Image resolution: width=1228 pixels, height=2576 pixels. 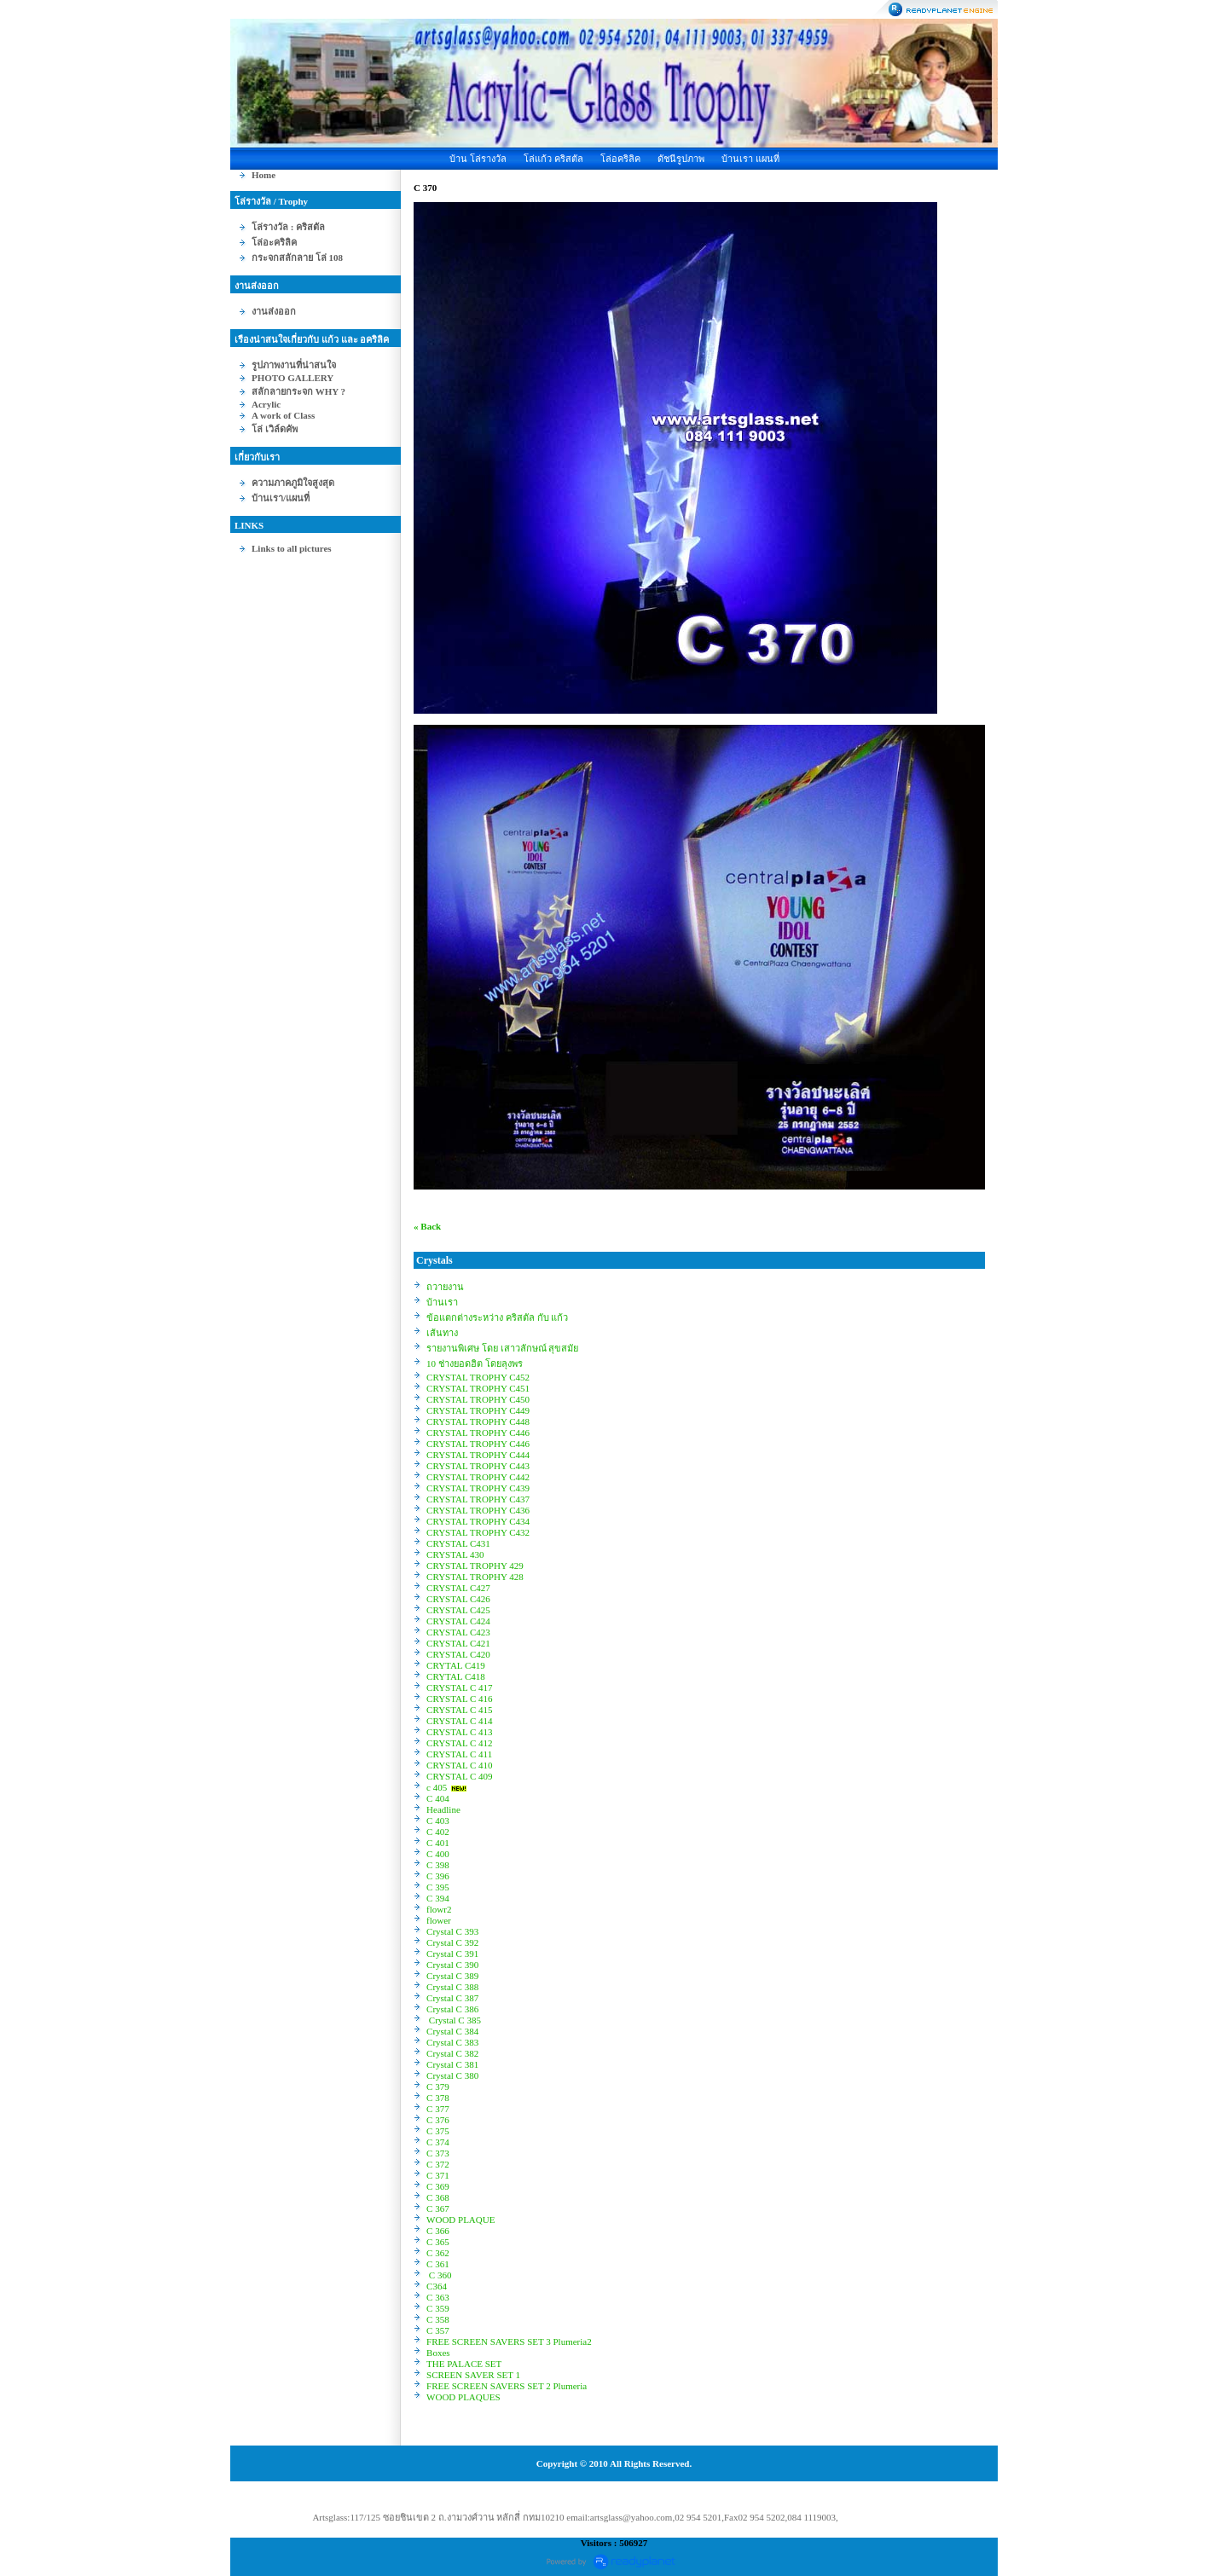 What do you see at coordinates (459, 1754) in the screenshot?
I see `CRYSTAL C 411` at bounding box center [459, 1754].